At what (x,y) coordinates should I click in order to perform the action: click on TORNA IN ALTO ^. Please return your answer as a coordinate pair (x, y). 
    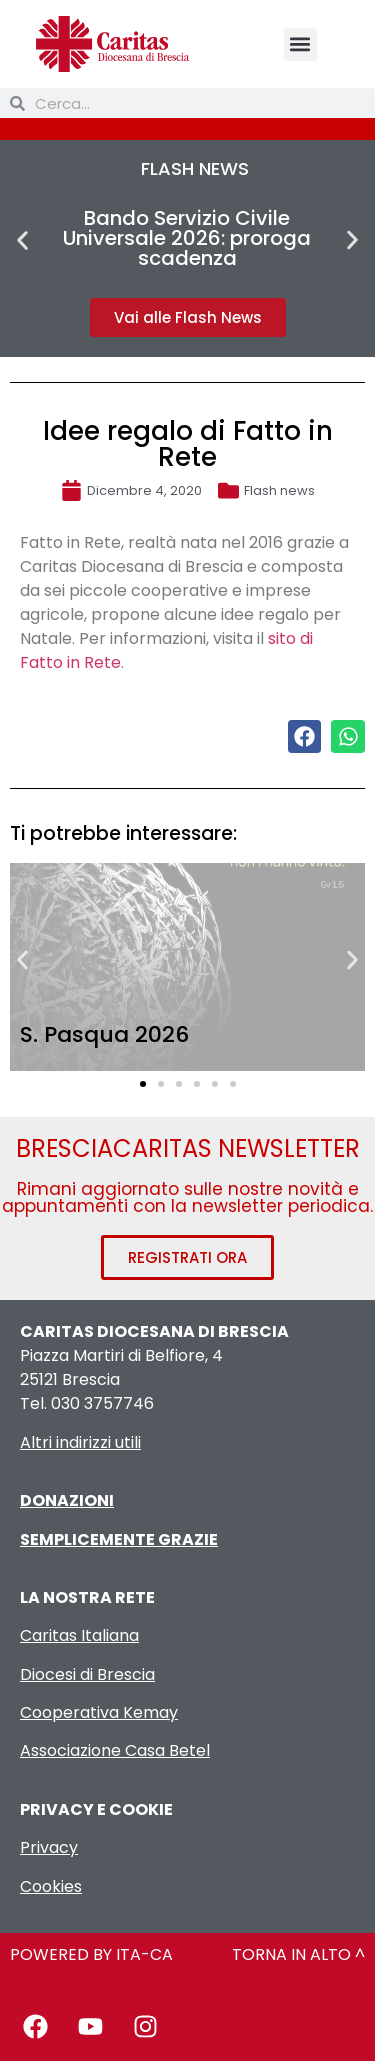
    Looking at the image, I should click on (298, 1954).